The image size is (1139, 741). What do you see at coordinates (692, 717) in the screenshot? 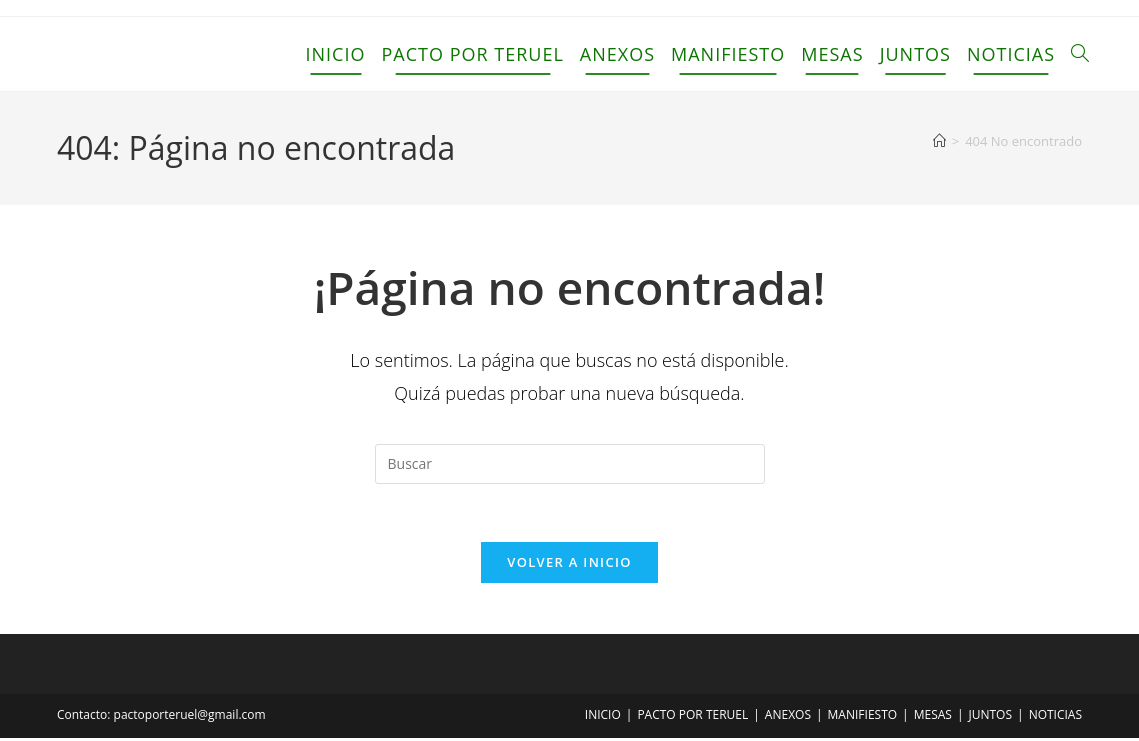
I see `PACTO POR TERUEL` at bounding box center [692, 717].